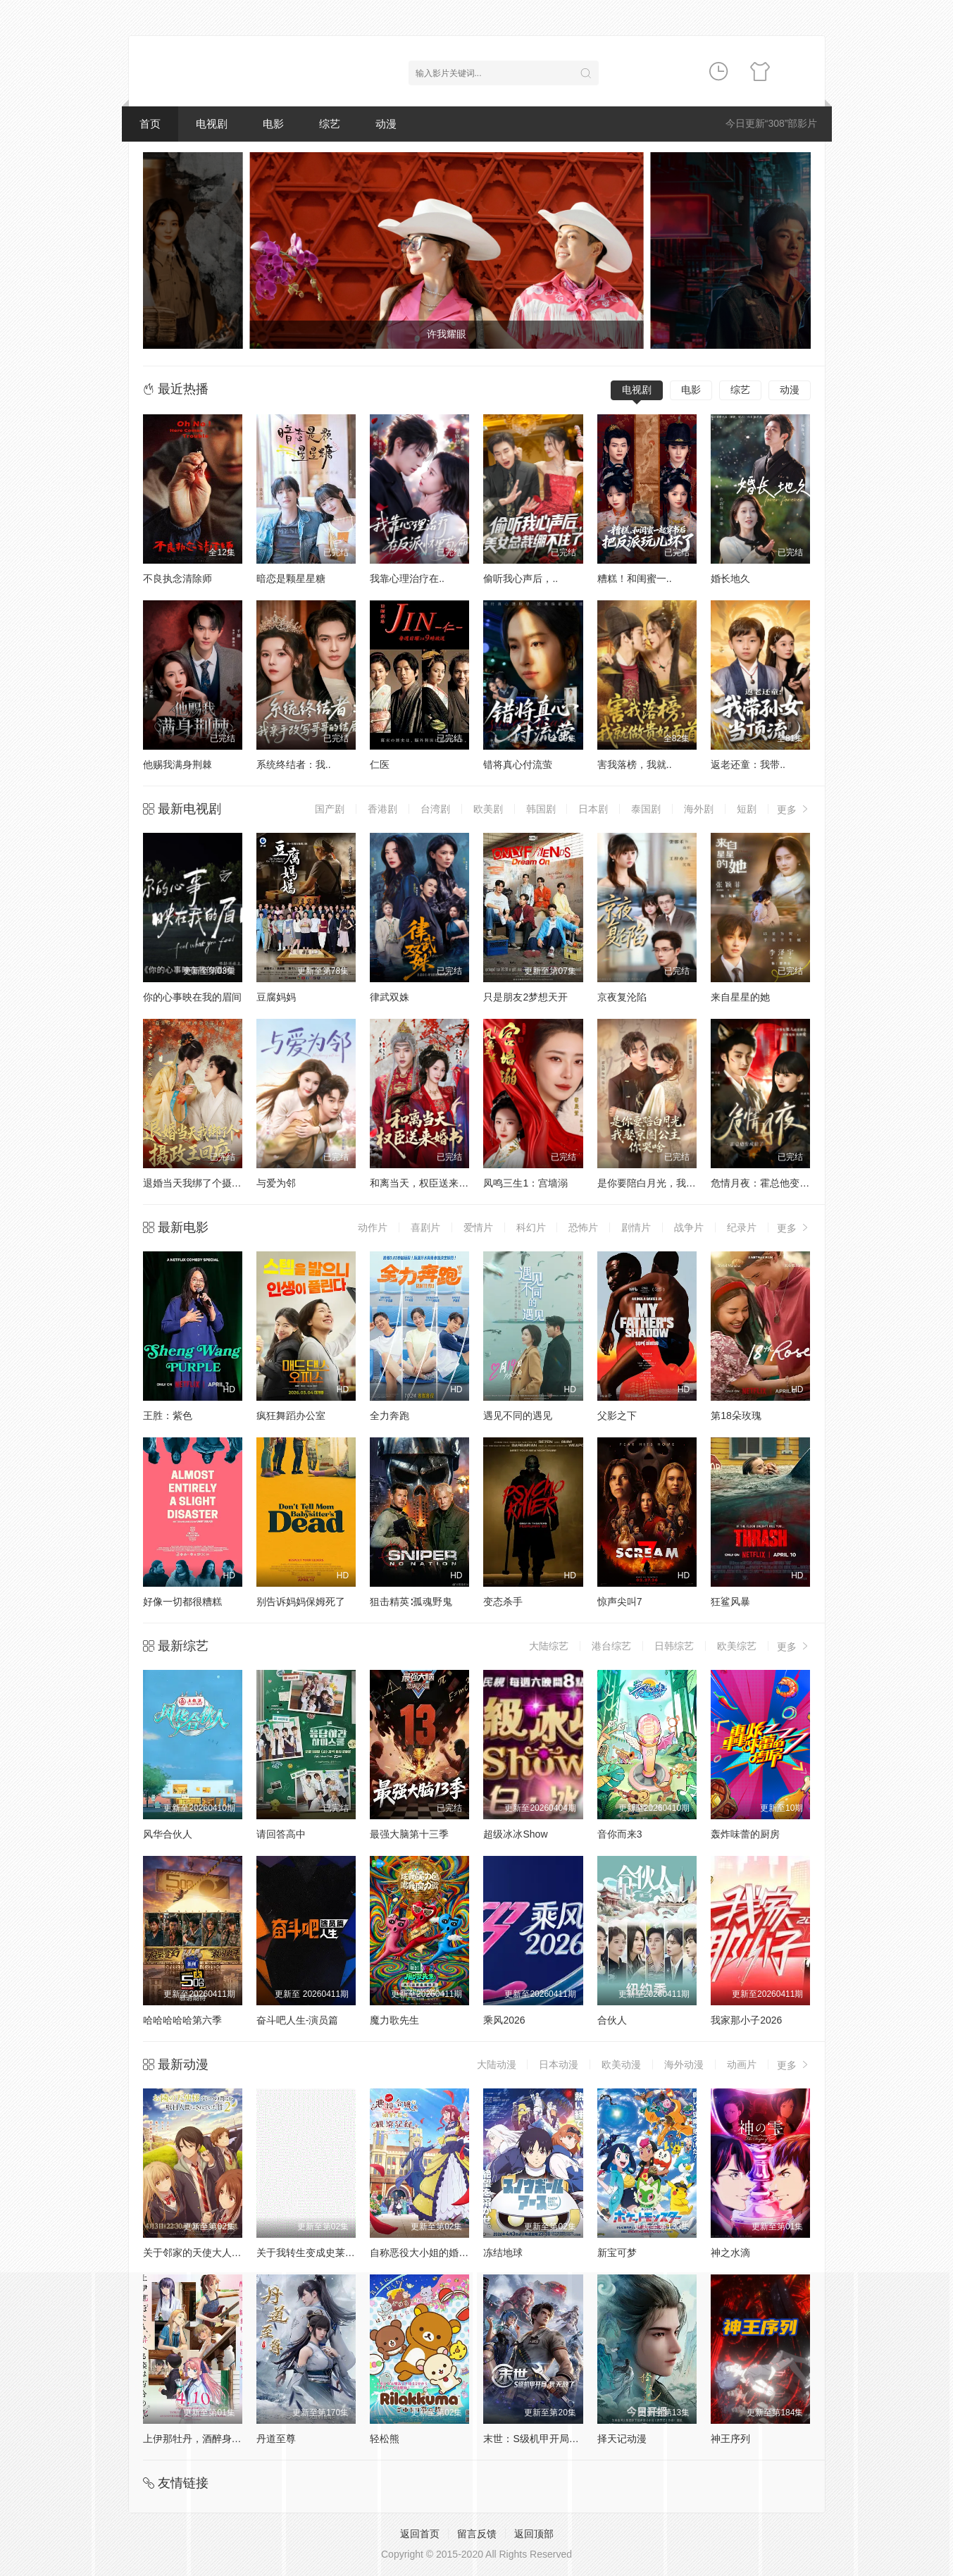  What do you see at coordinates (449, 2252) in the screenshot?
I see `自称恶役大小姐的婚约者观察记录。` at bounding box center [449, 2252].